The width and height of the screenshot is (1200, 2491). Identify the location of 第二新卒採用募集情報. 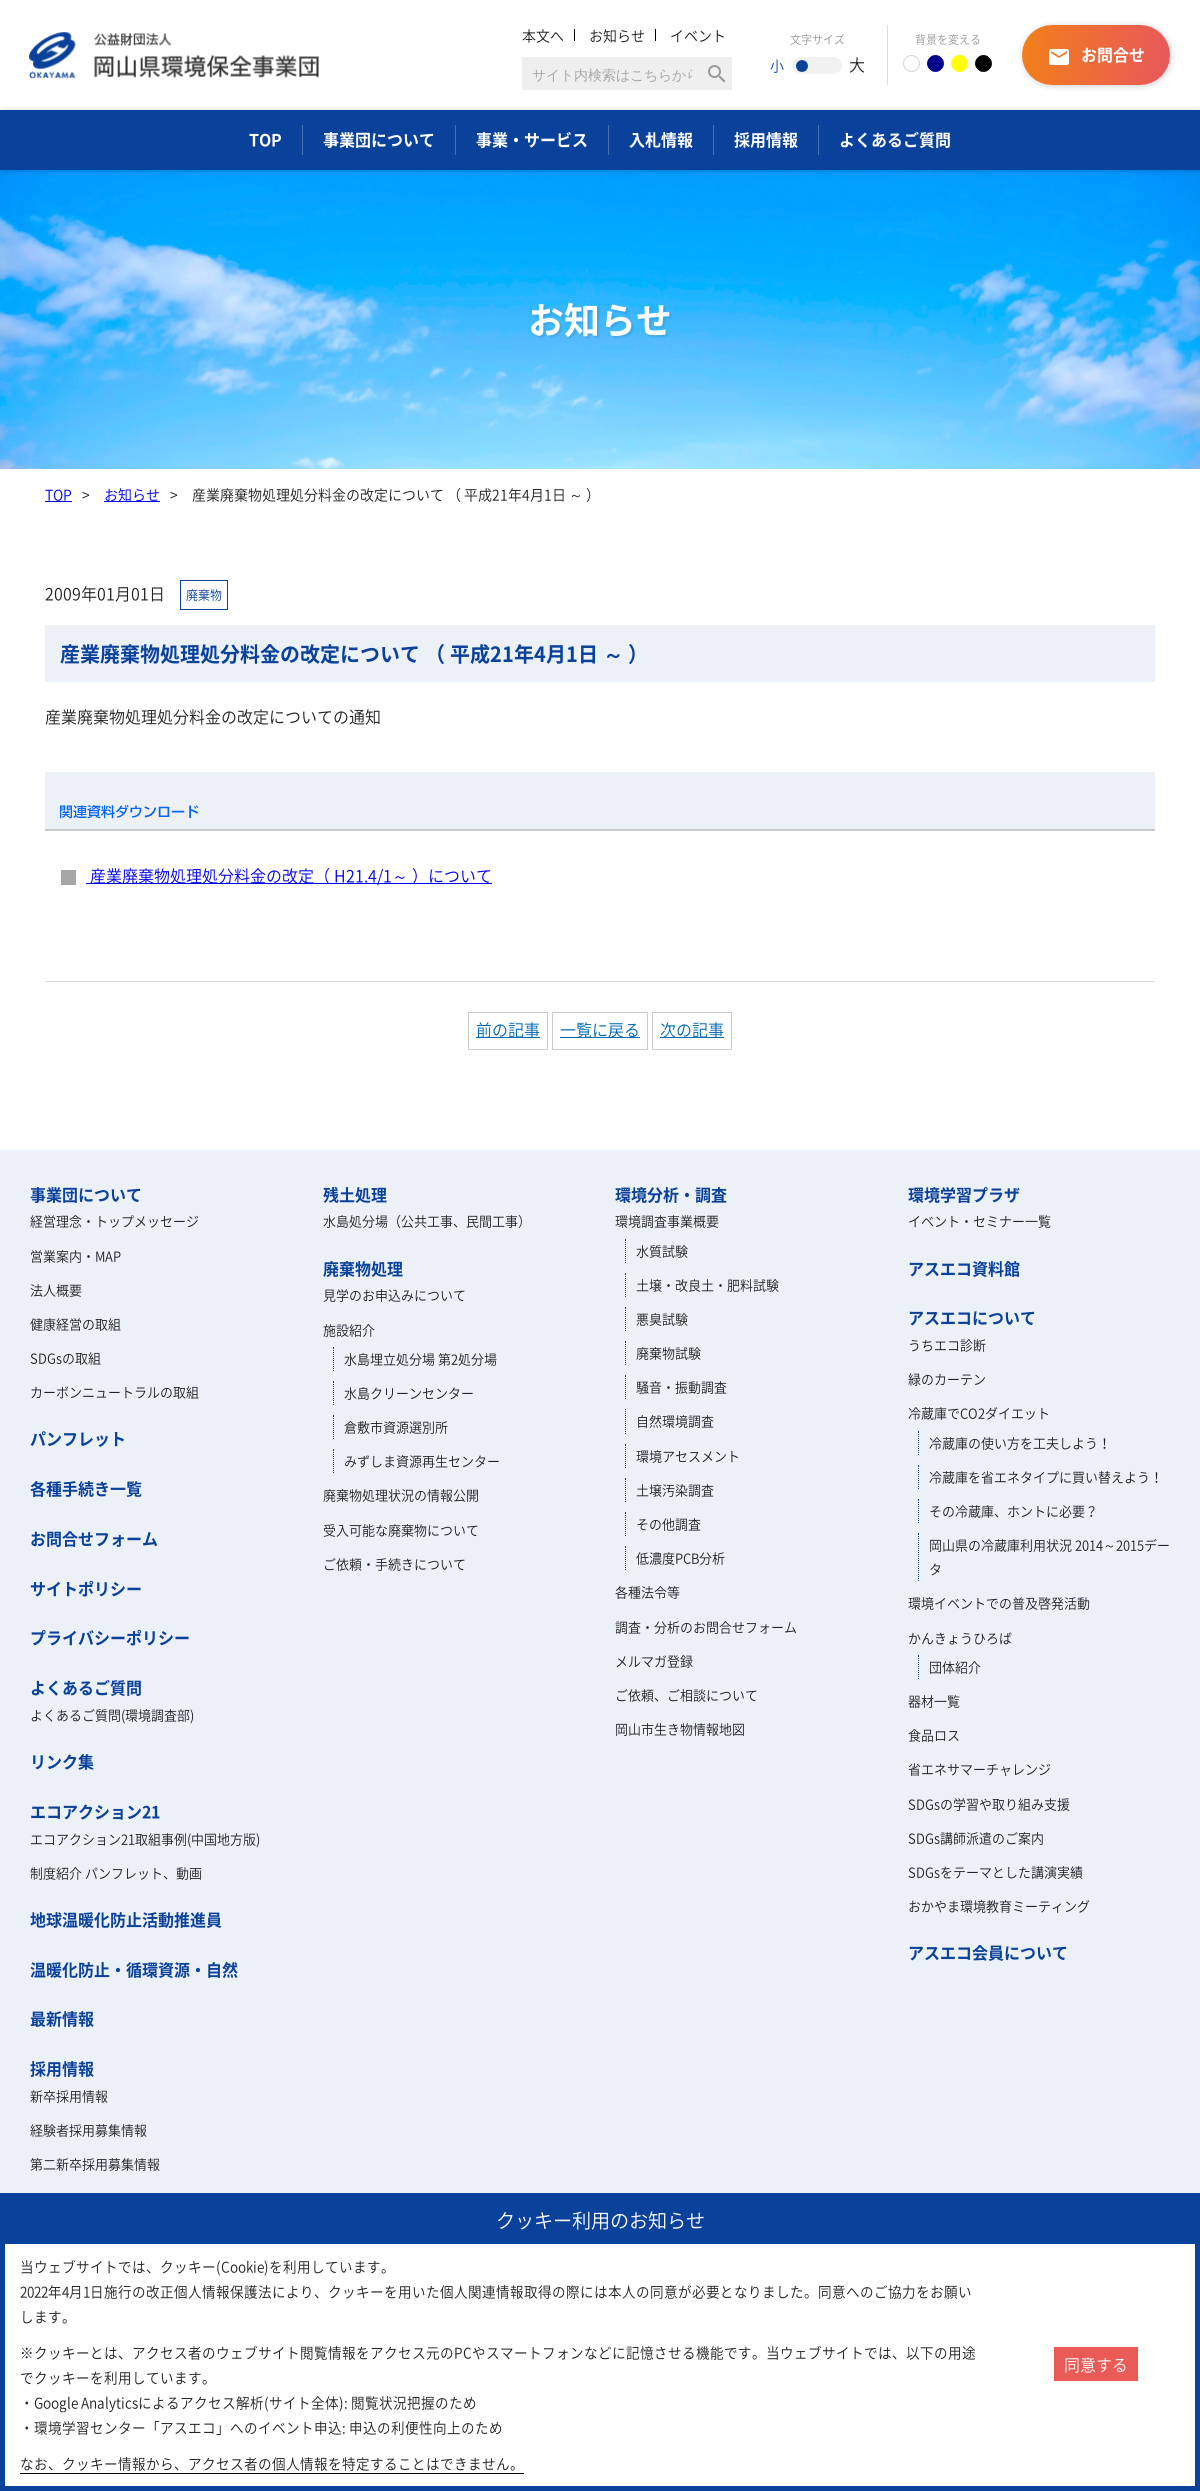
(95, 2163).